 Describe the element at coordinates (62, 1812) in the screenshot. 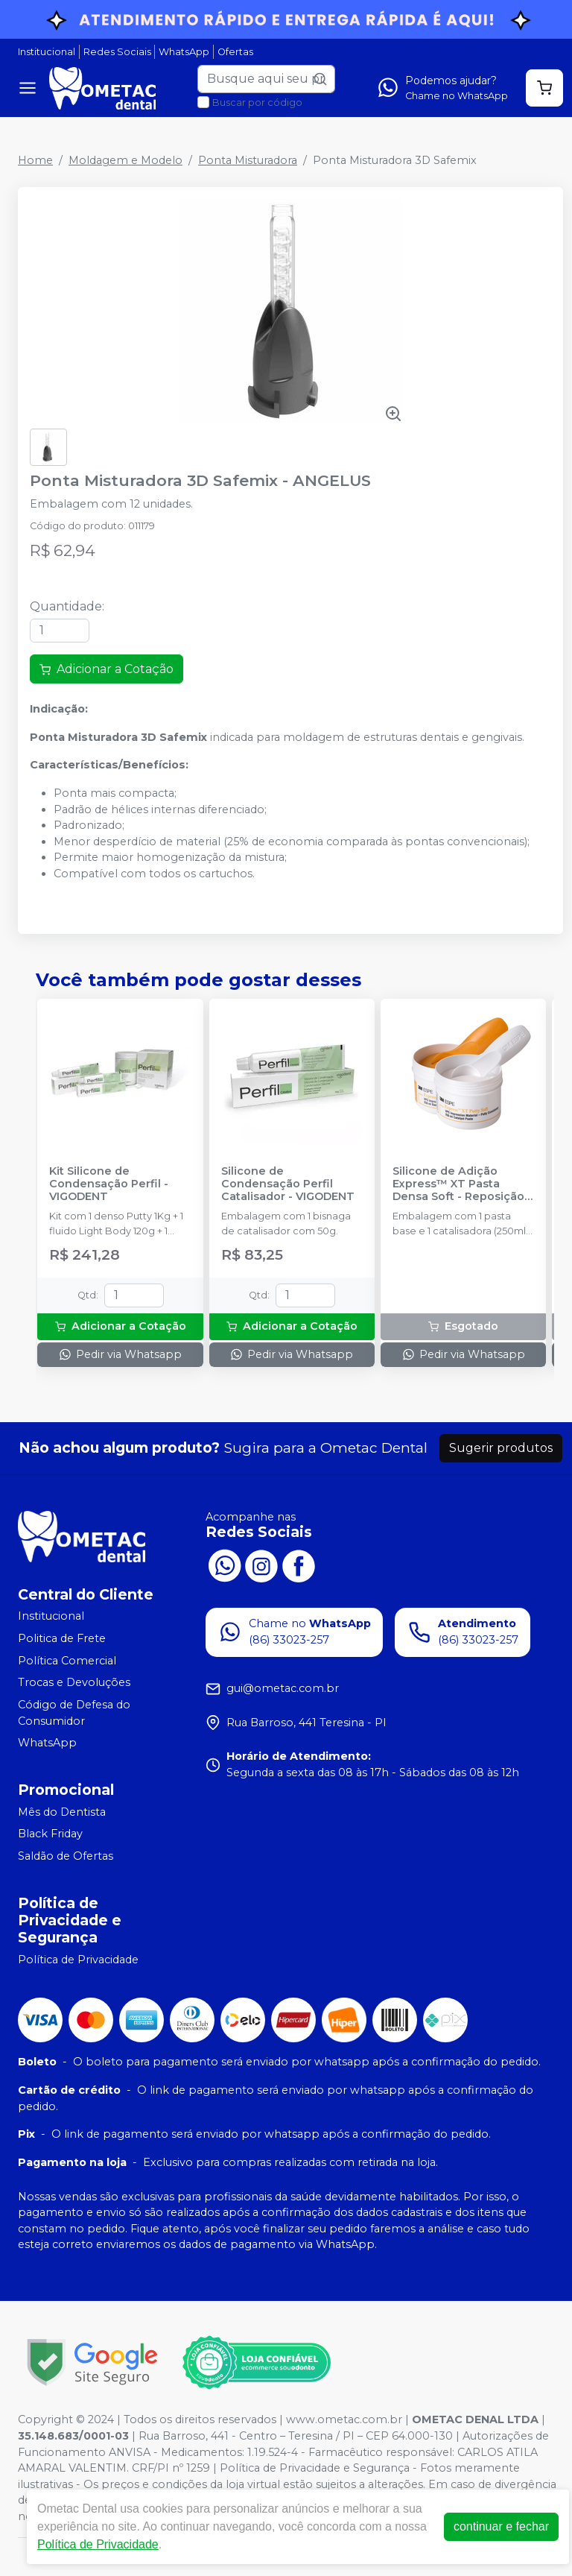

I see `Mês do Dentista` at that location.